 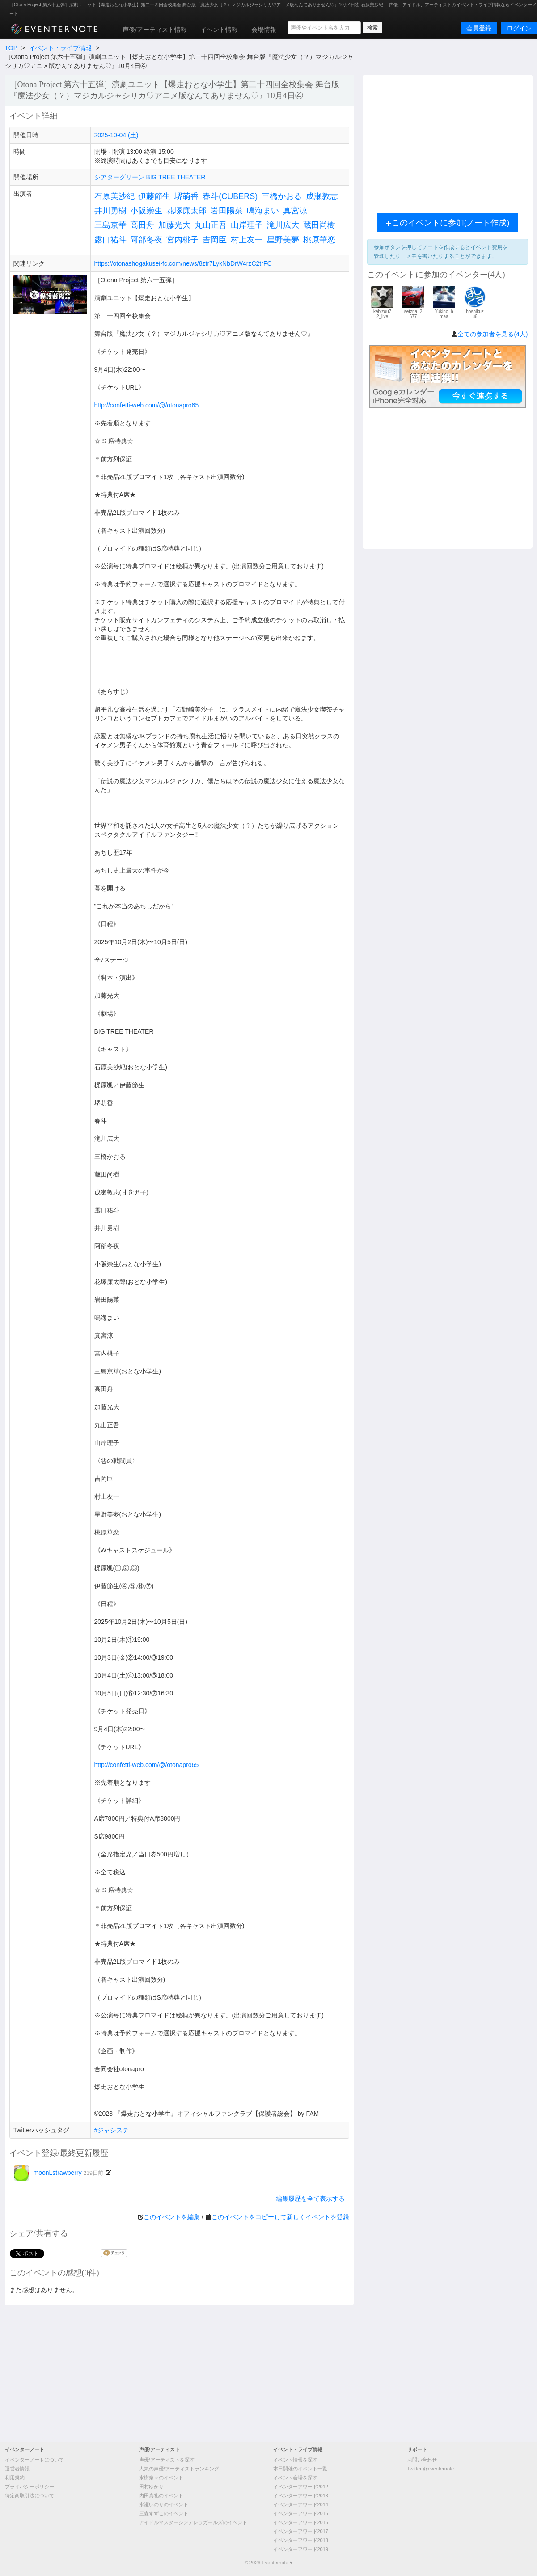 What do you see at coordinates (142, 224) in the screenshot?
I see `高田舟` at bounding box center [142, 224].